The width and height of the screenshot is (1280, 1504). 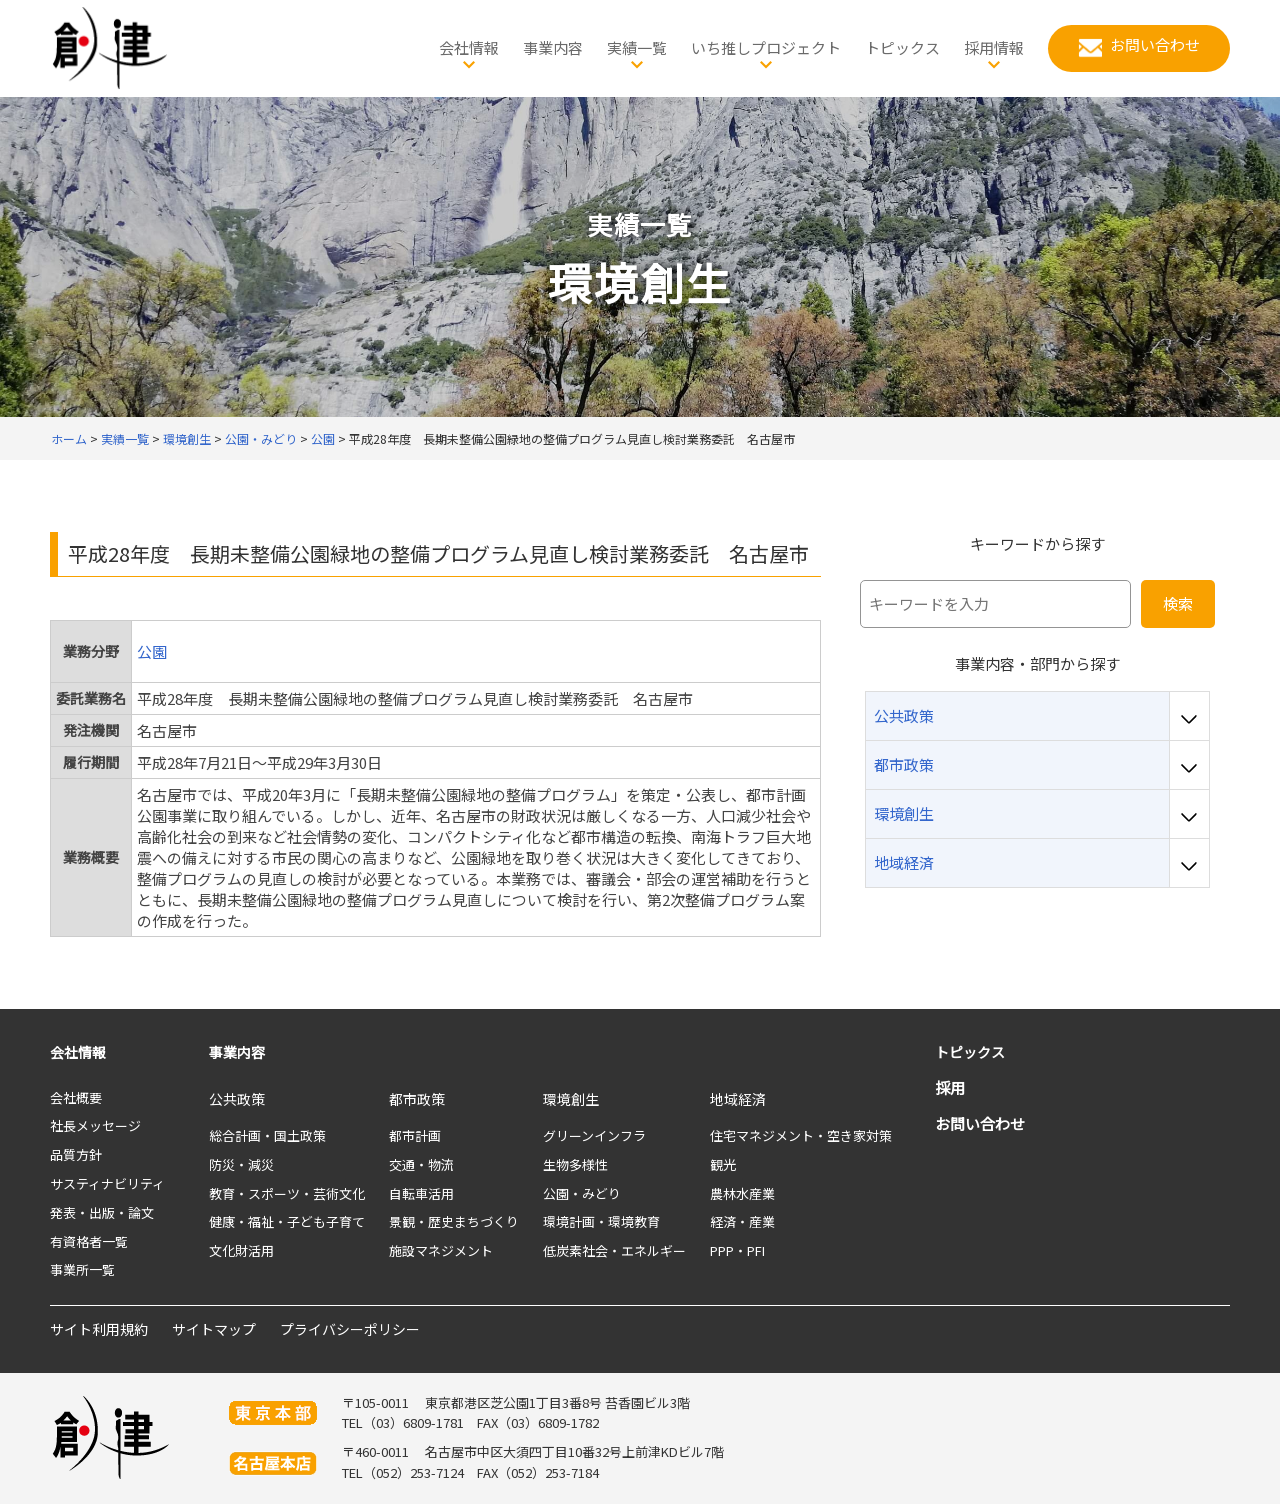 What do you see at coordinates (415, 1135) in the screenshot?
I see `都市計画` at bounding box center [415, 1135].